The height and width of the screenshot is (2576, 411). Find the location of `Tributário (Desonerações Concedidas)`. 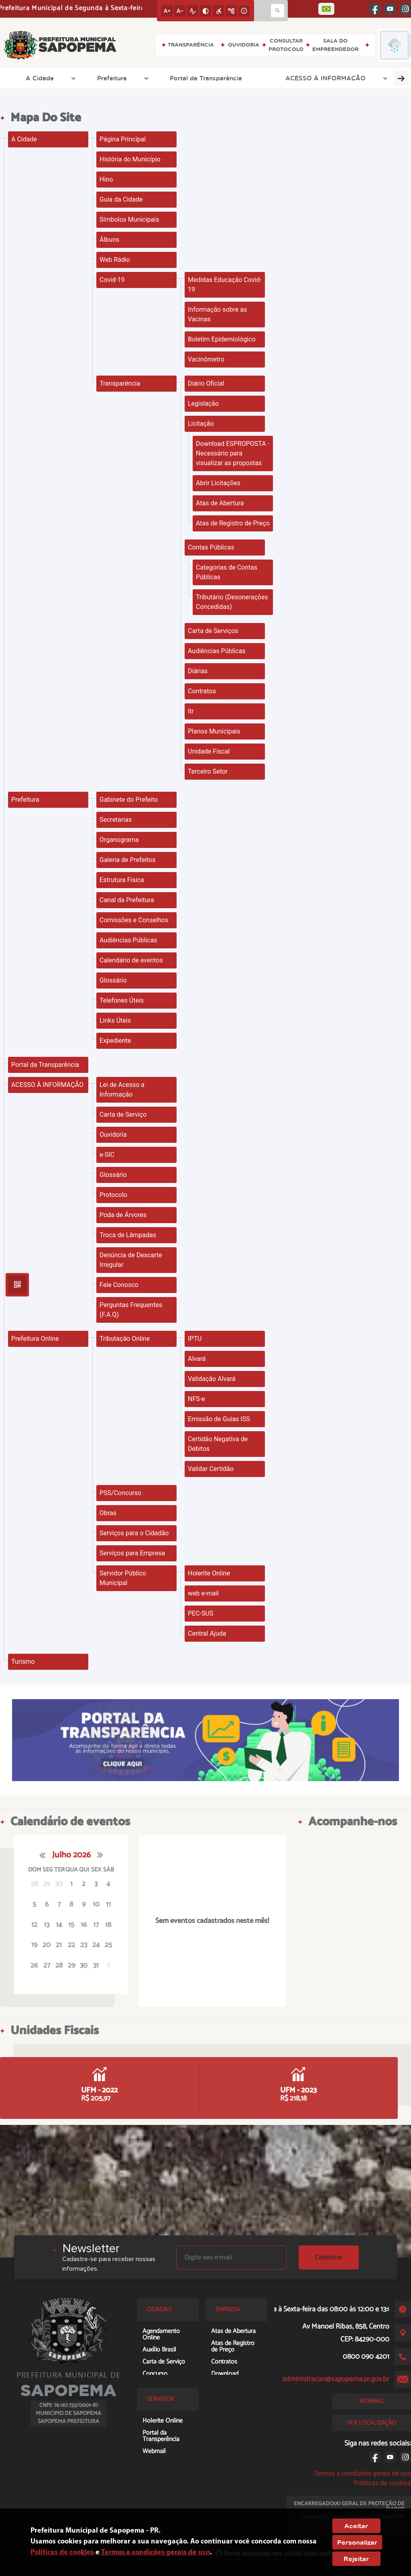

Tributário (Desonerações Concedidas) is located at coordinates (232, 602).